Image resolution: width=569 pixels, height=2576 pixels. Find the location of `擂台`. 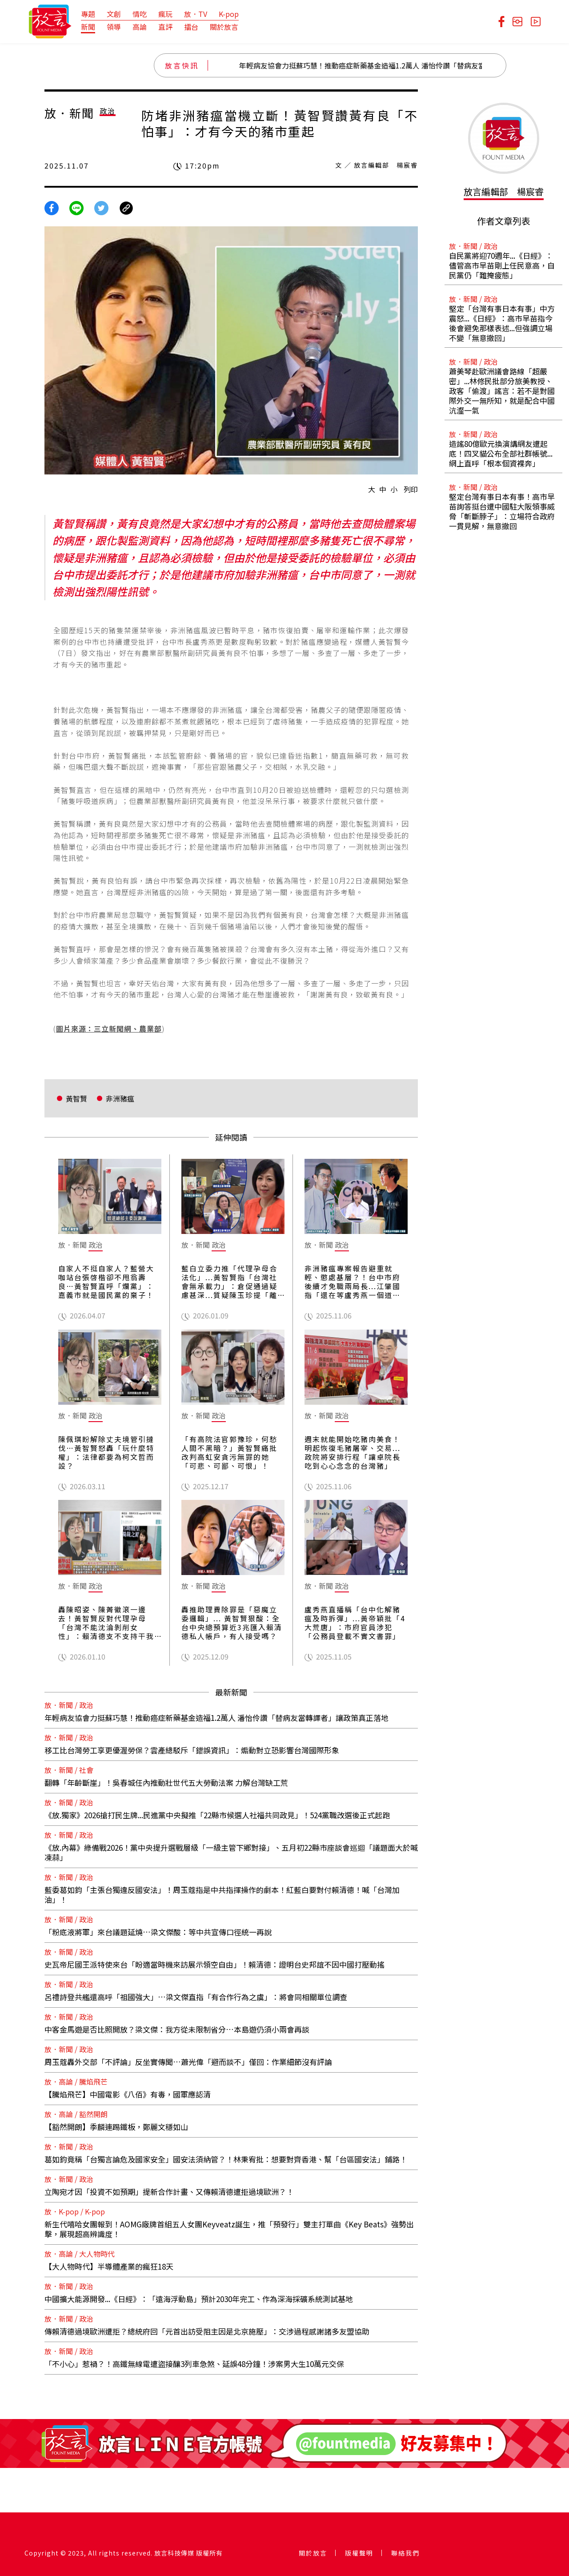

擂台 is located at coordinates (191, 26).